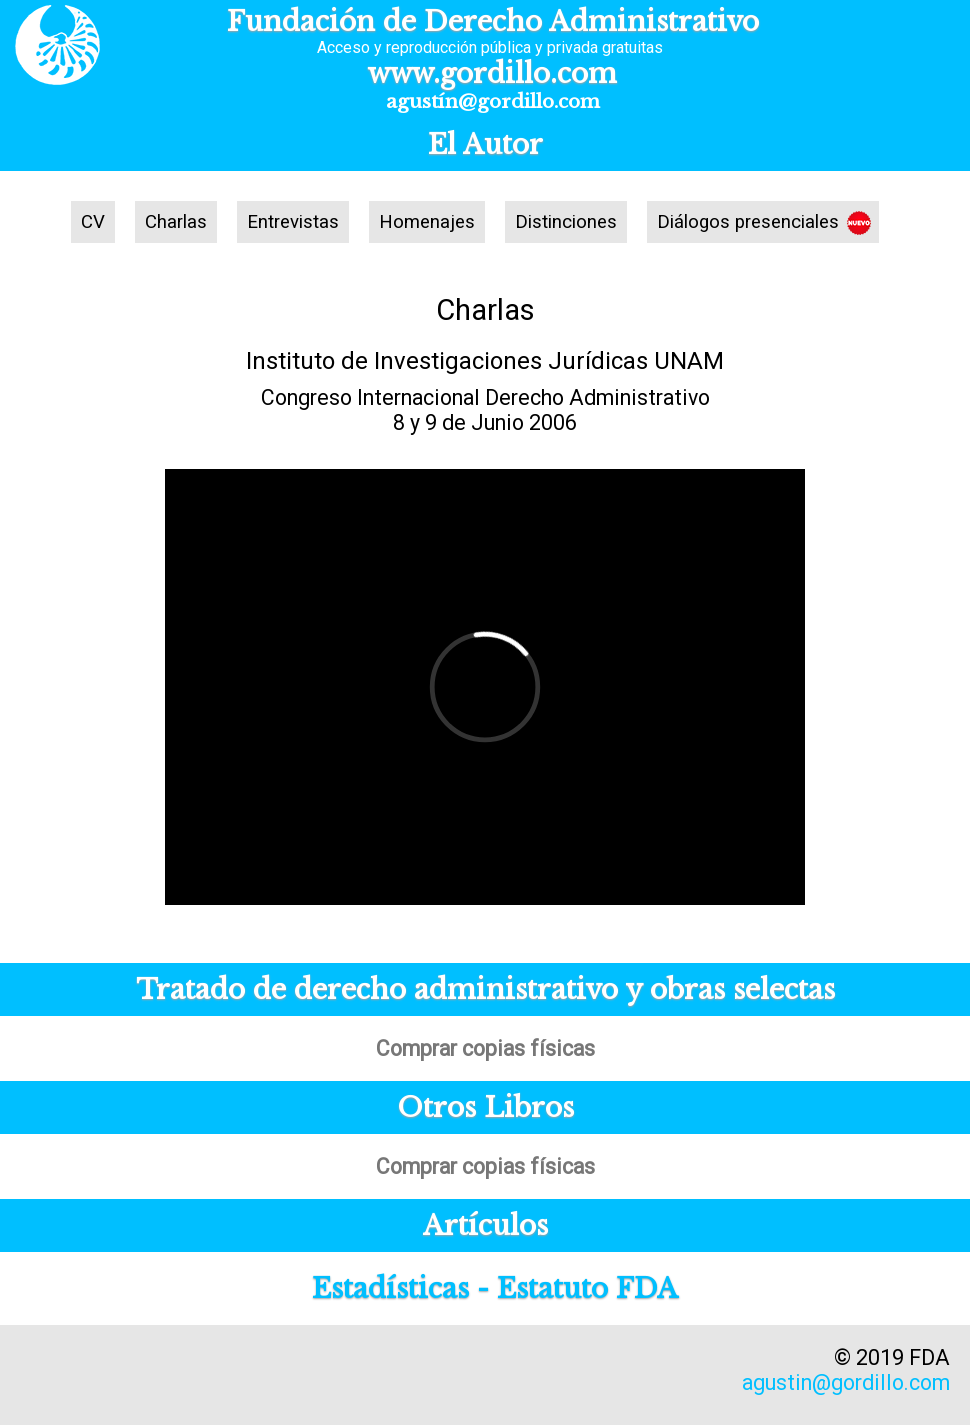 The image size is (970, 1425). What do you see at coordinates (293, 222) in the screenshot?
I see `Entrevistas` at bounding box center [293, 222].